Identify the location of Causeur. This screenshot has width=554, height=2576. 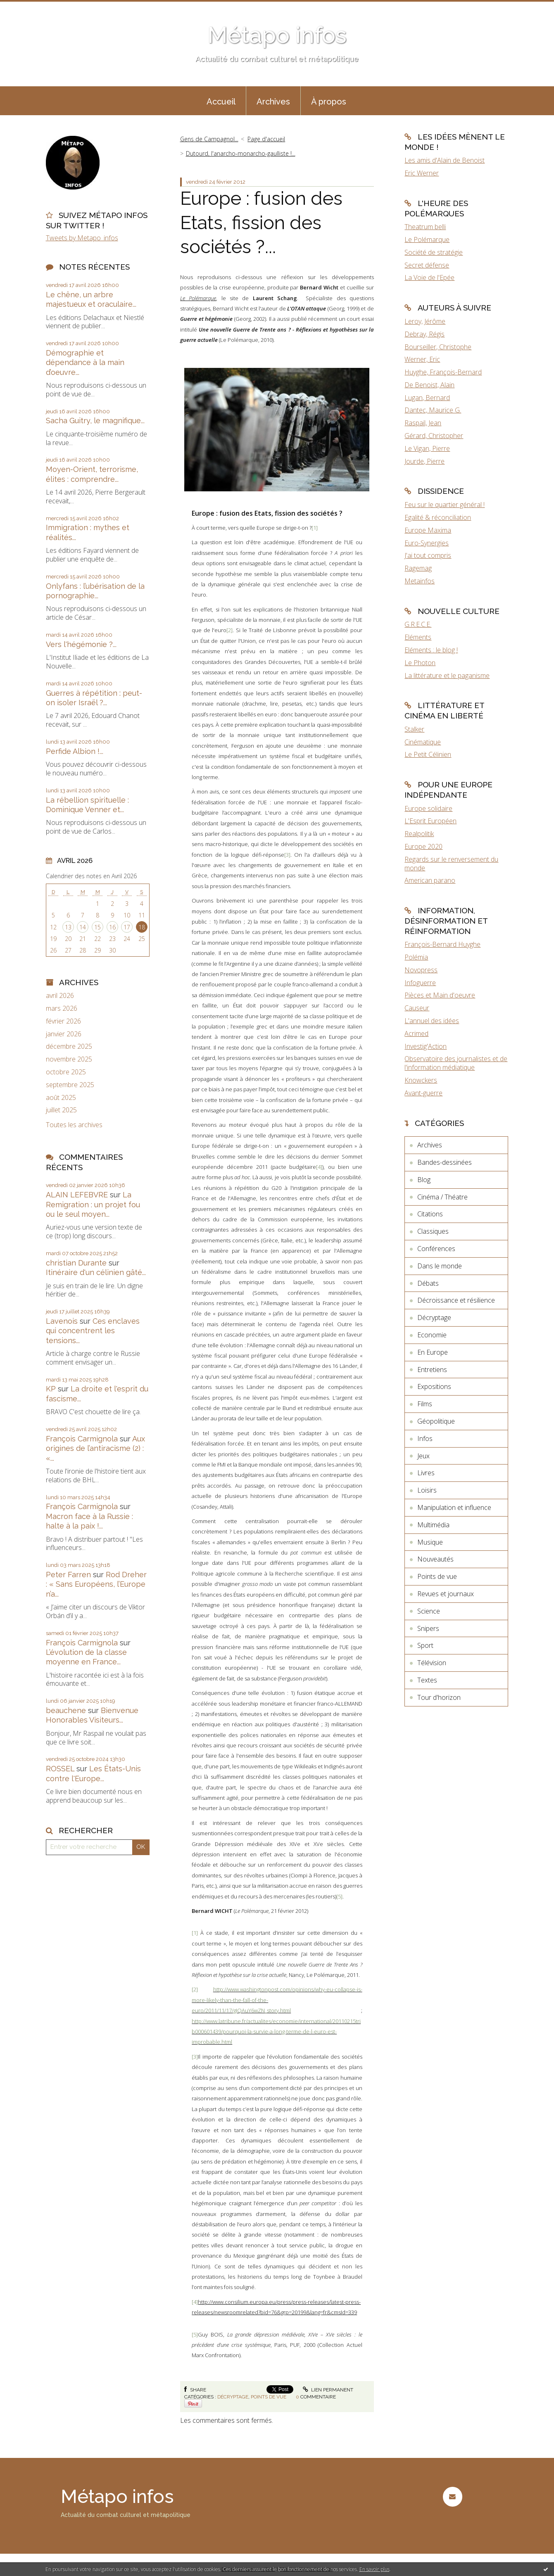
(416, 1007).